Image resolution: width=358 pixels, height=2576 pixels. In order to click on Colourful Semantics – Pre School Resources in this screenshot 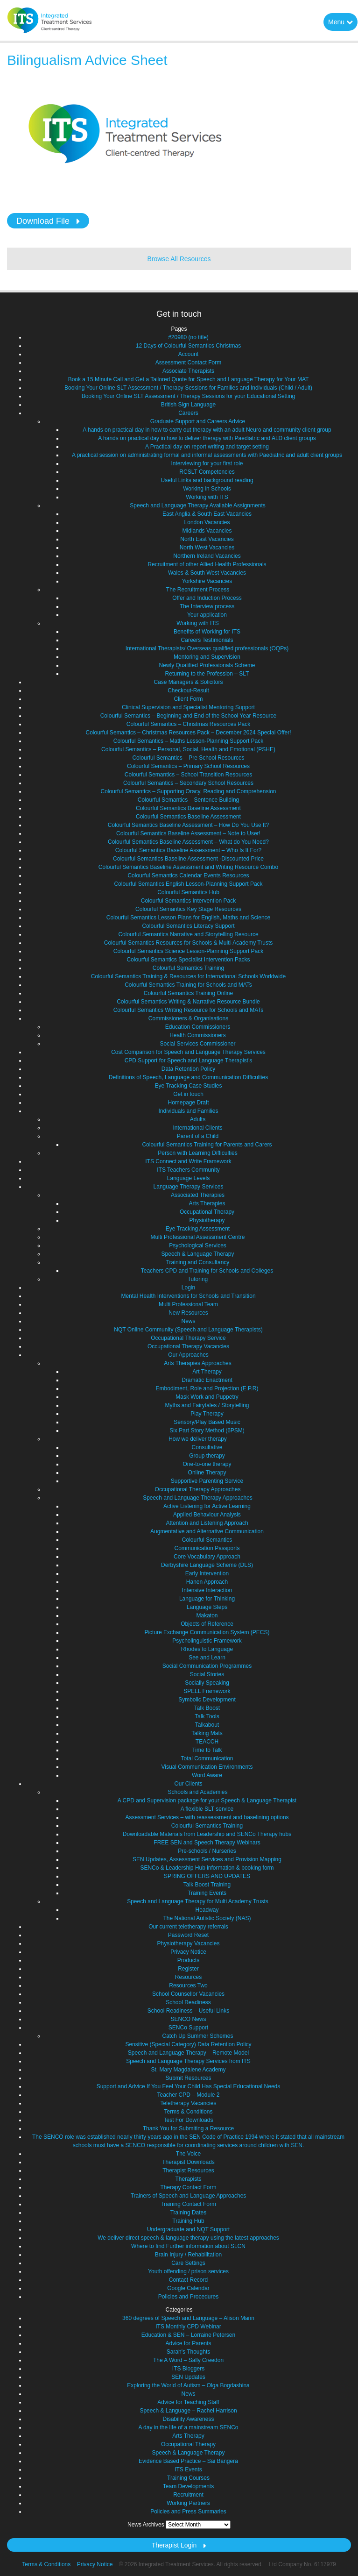, I will do `click(188, 757)`.